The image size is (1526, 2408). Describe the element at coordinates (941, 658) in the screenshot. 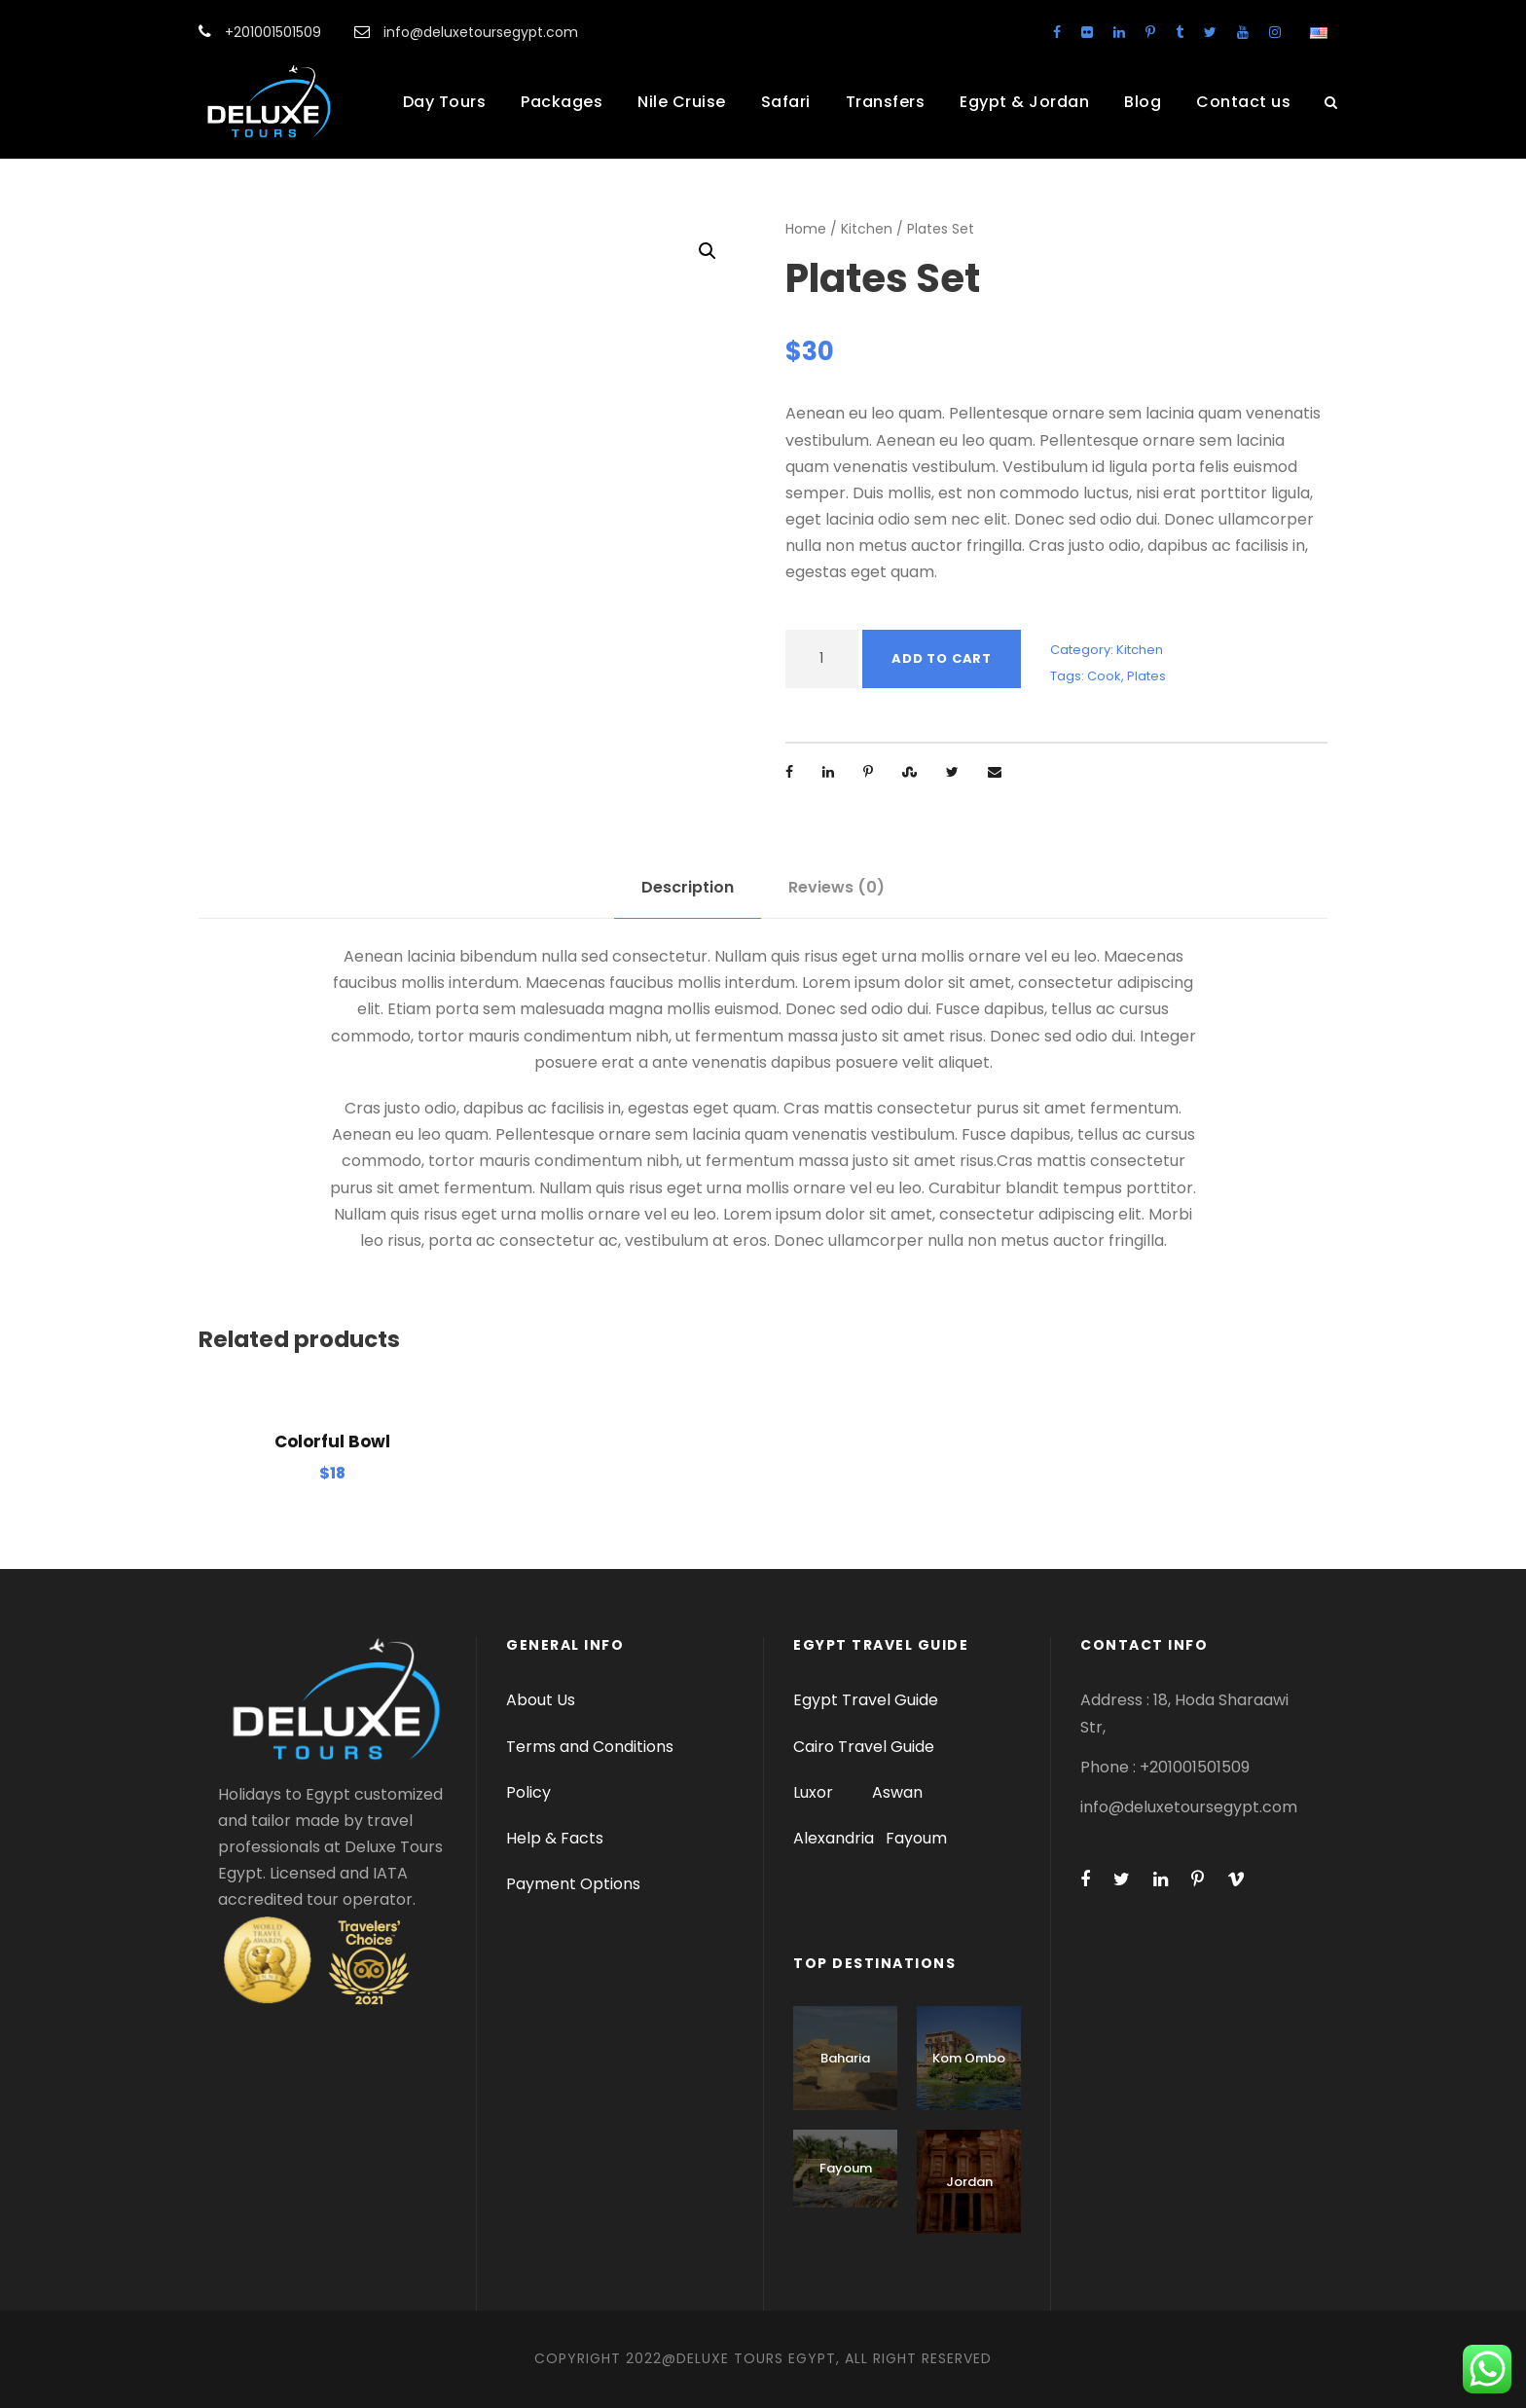

I see `Add to cart` at that location.